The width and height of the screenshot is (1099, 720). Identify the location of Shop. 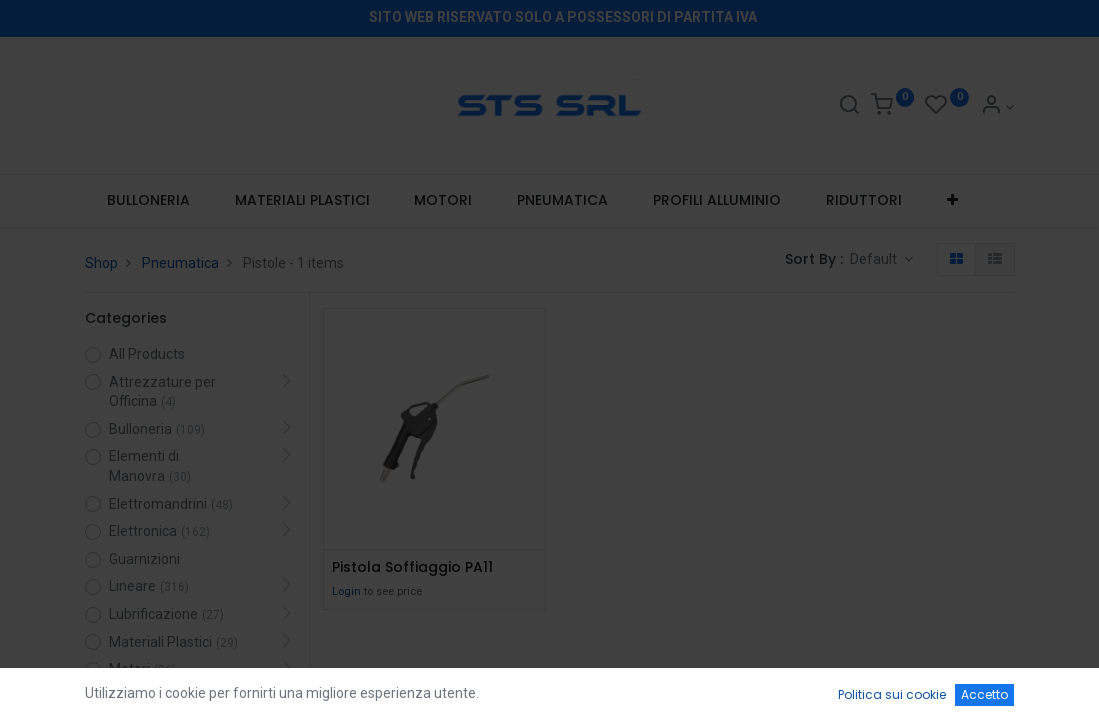
(101, 263).